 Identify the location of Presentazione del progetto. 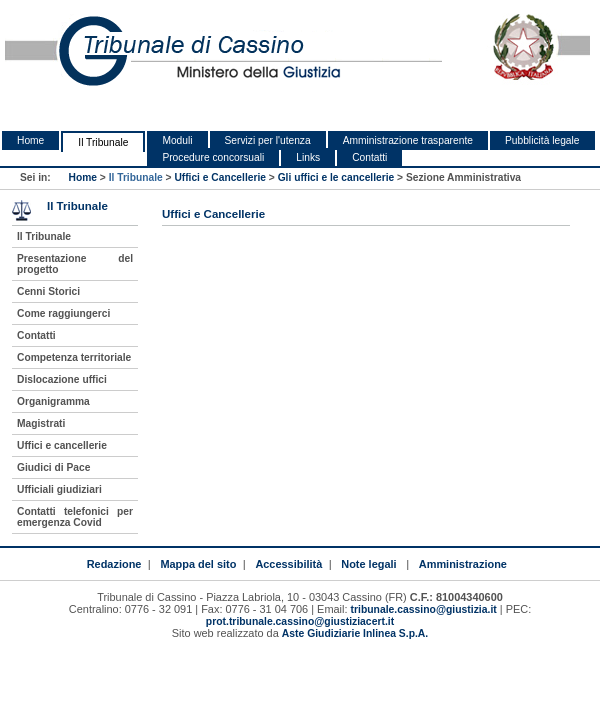
(75, 264).